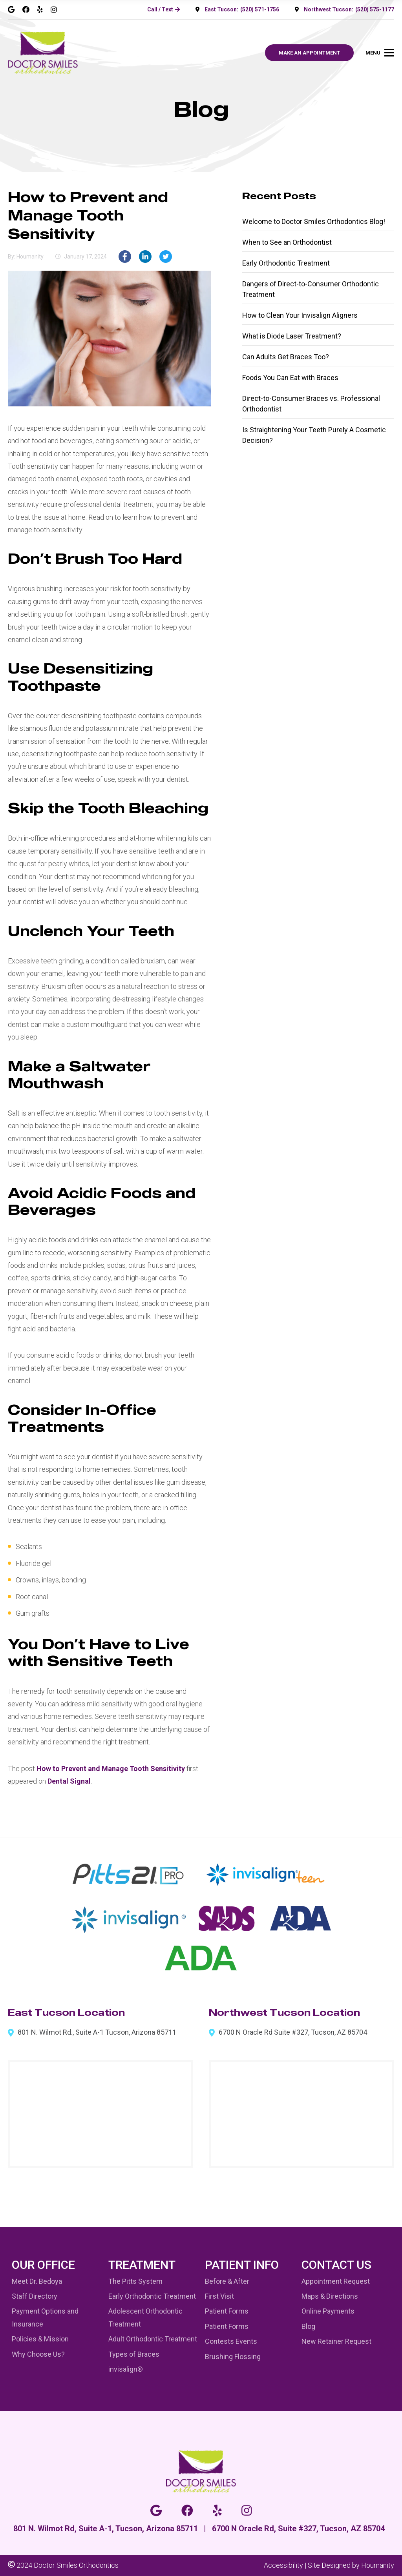  Describe the element at coordinates (34, 2296) in the screenshot. I see `Staff Directory` at that location.